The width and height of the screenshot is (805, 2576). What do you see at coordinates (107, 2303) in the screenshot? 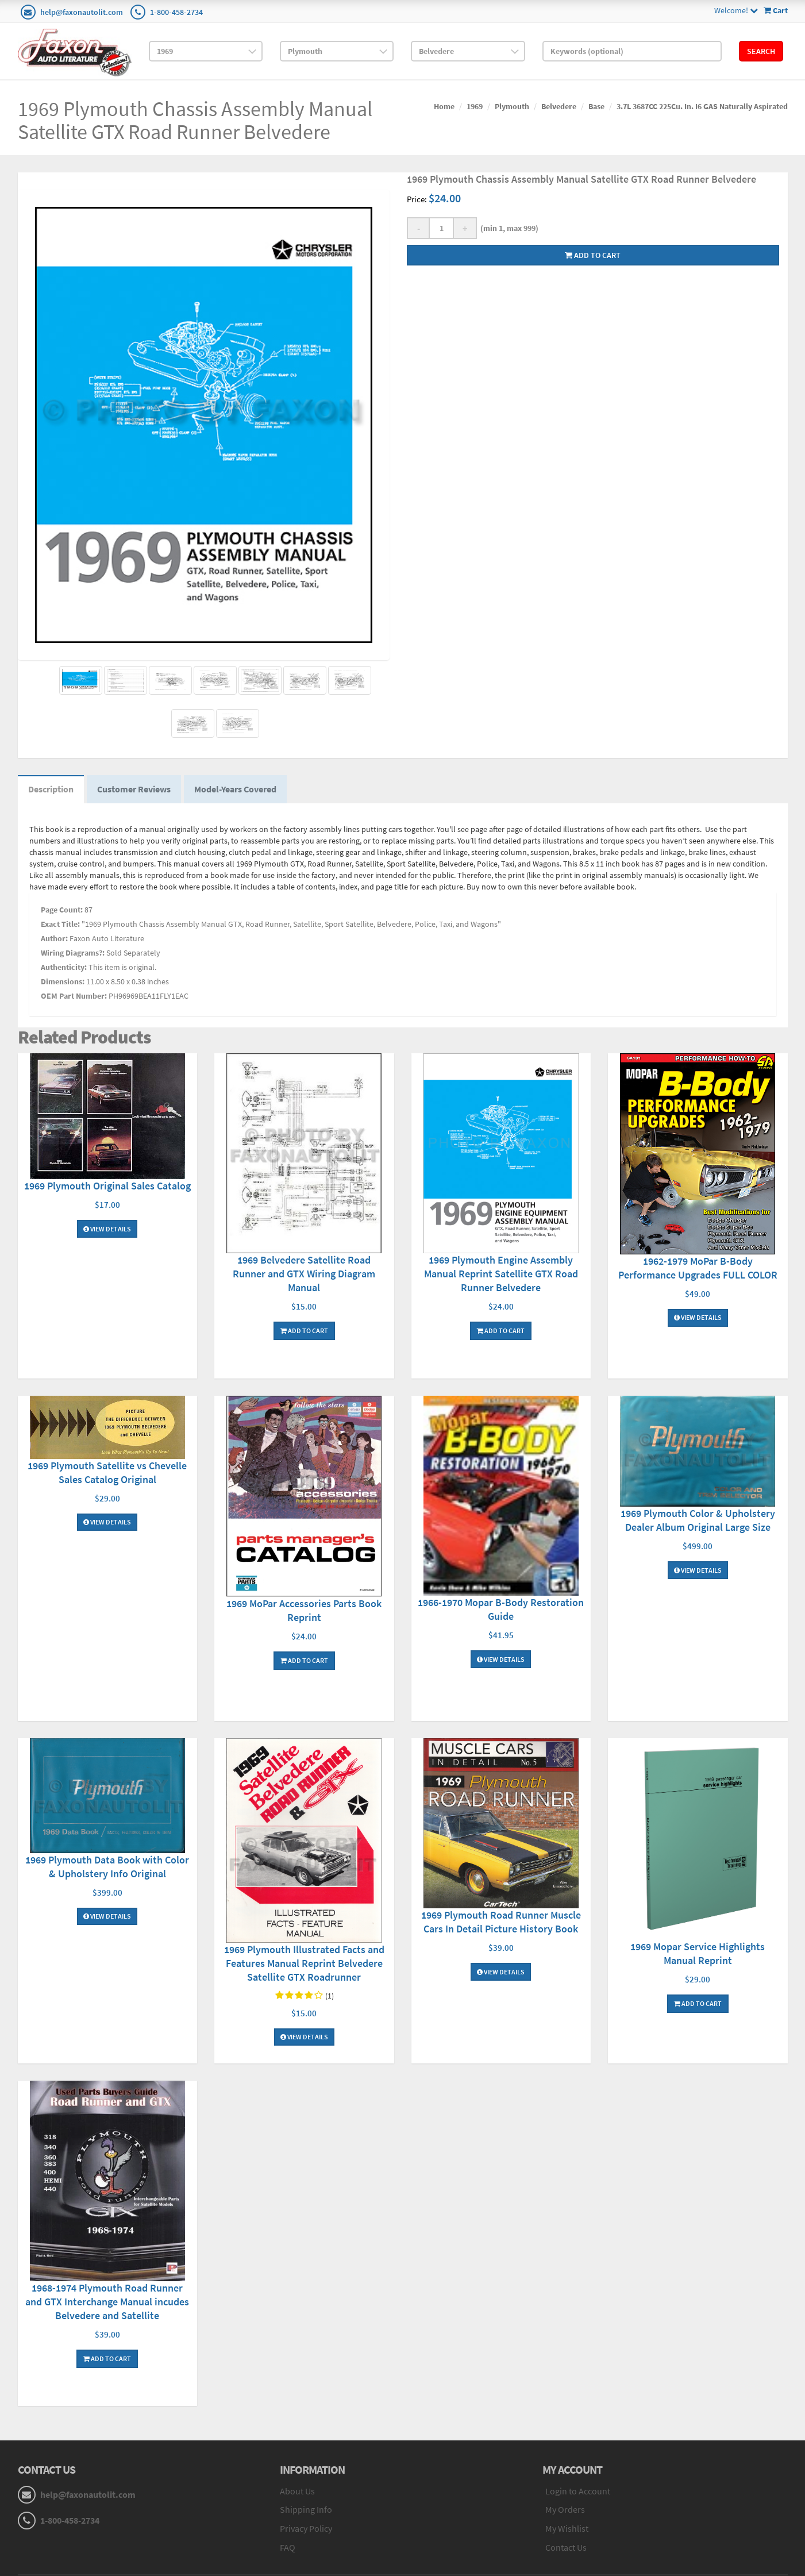
I see `1968-1974 Plymouth Road Runner and GTX Interchange Manual incudes Belvedere and Satellite` at bounding box center [107, 2303].